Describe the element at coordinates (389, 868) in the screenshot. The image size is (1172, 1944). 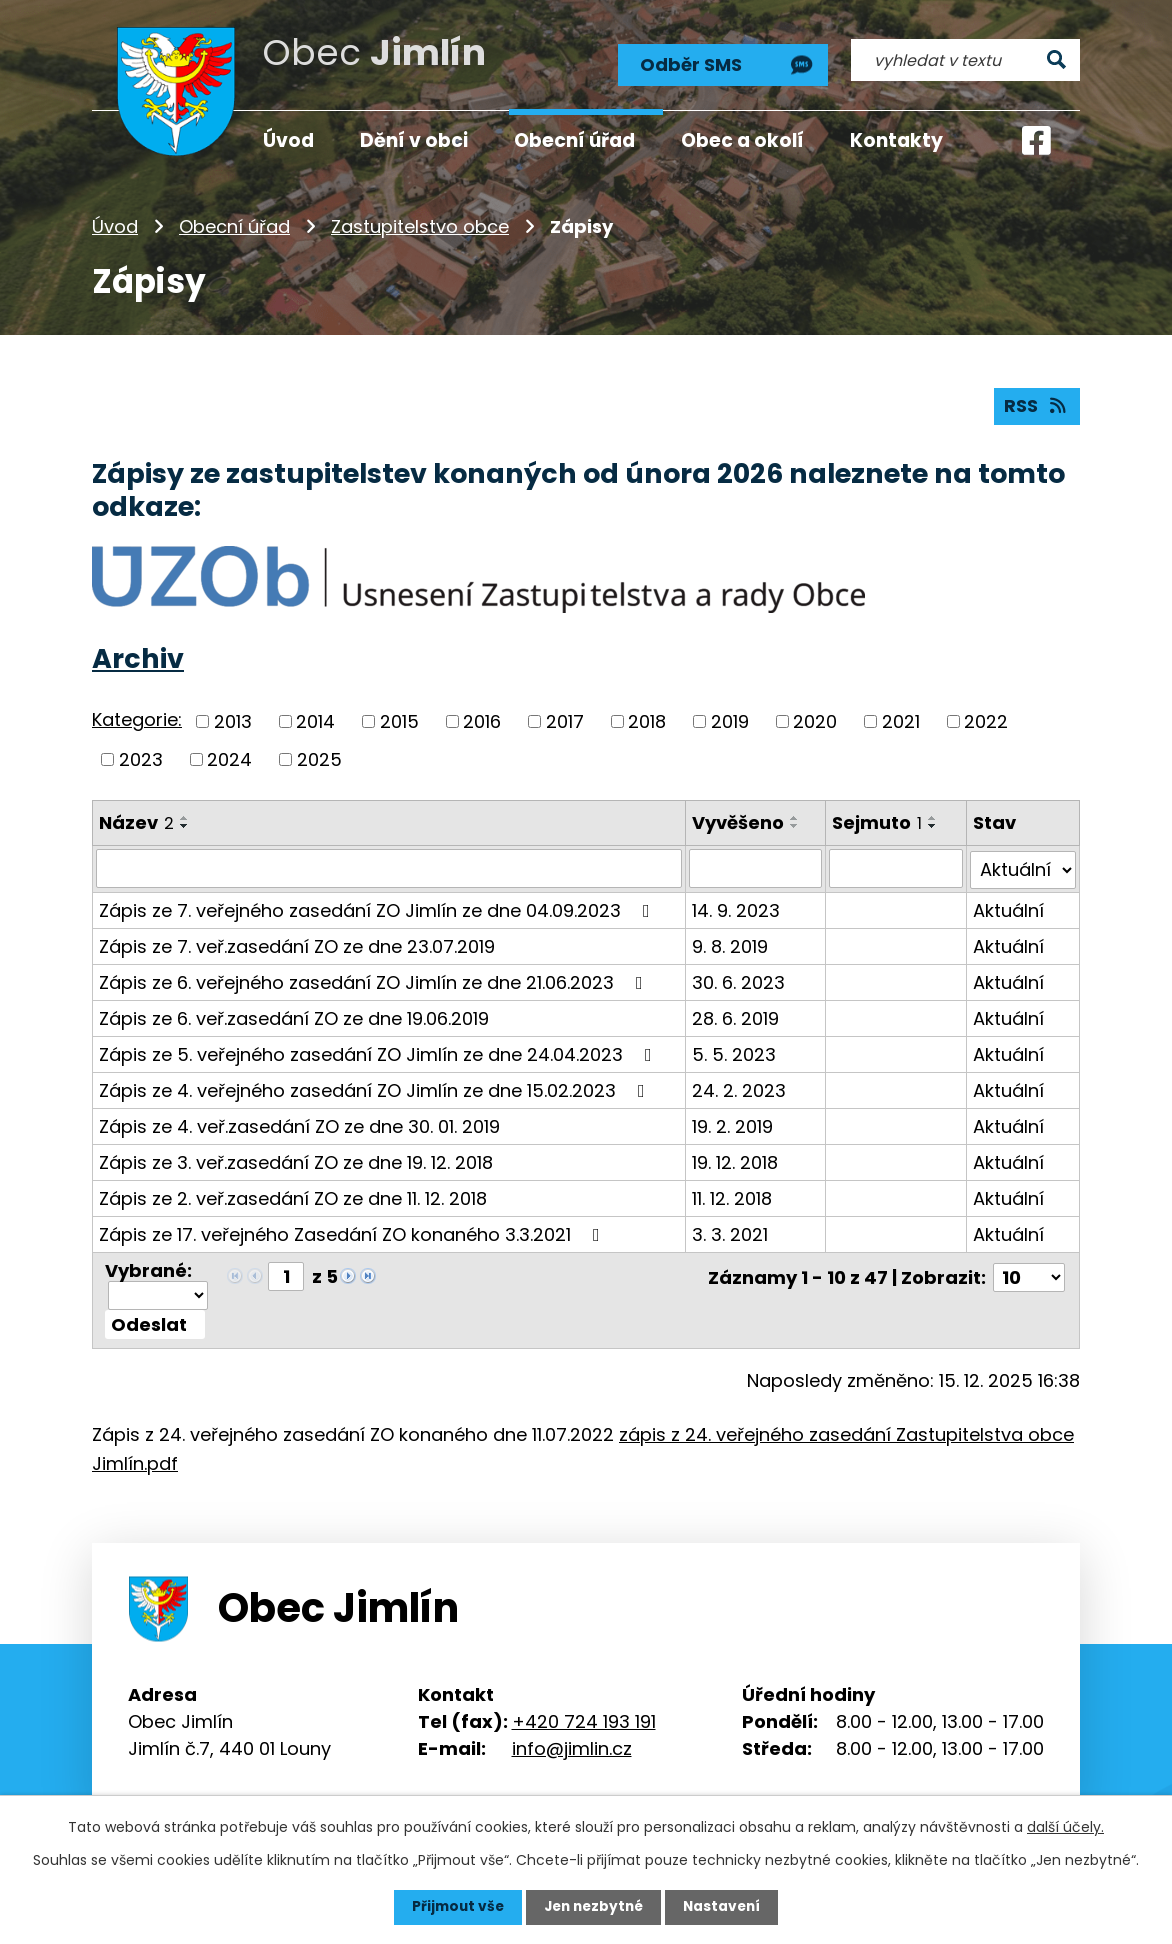
I see `[Filtrovat podle Název]` at that location.